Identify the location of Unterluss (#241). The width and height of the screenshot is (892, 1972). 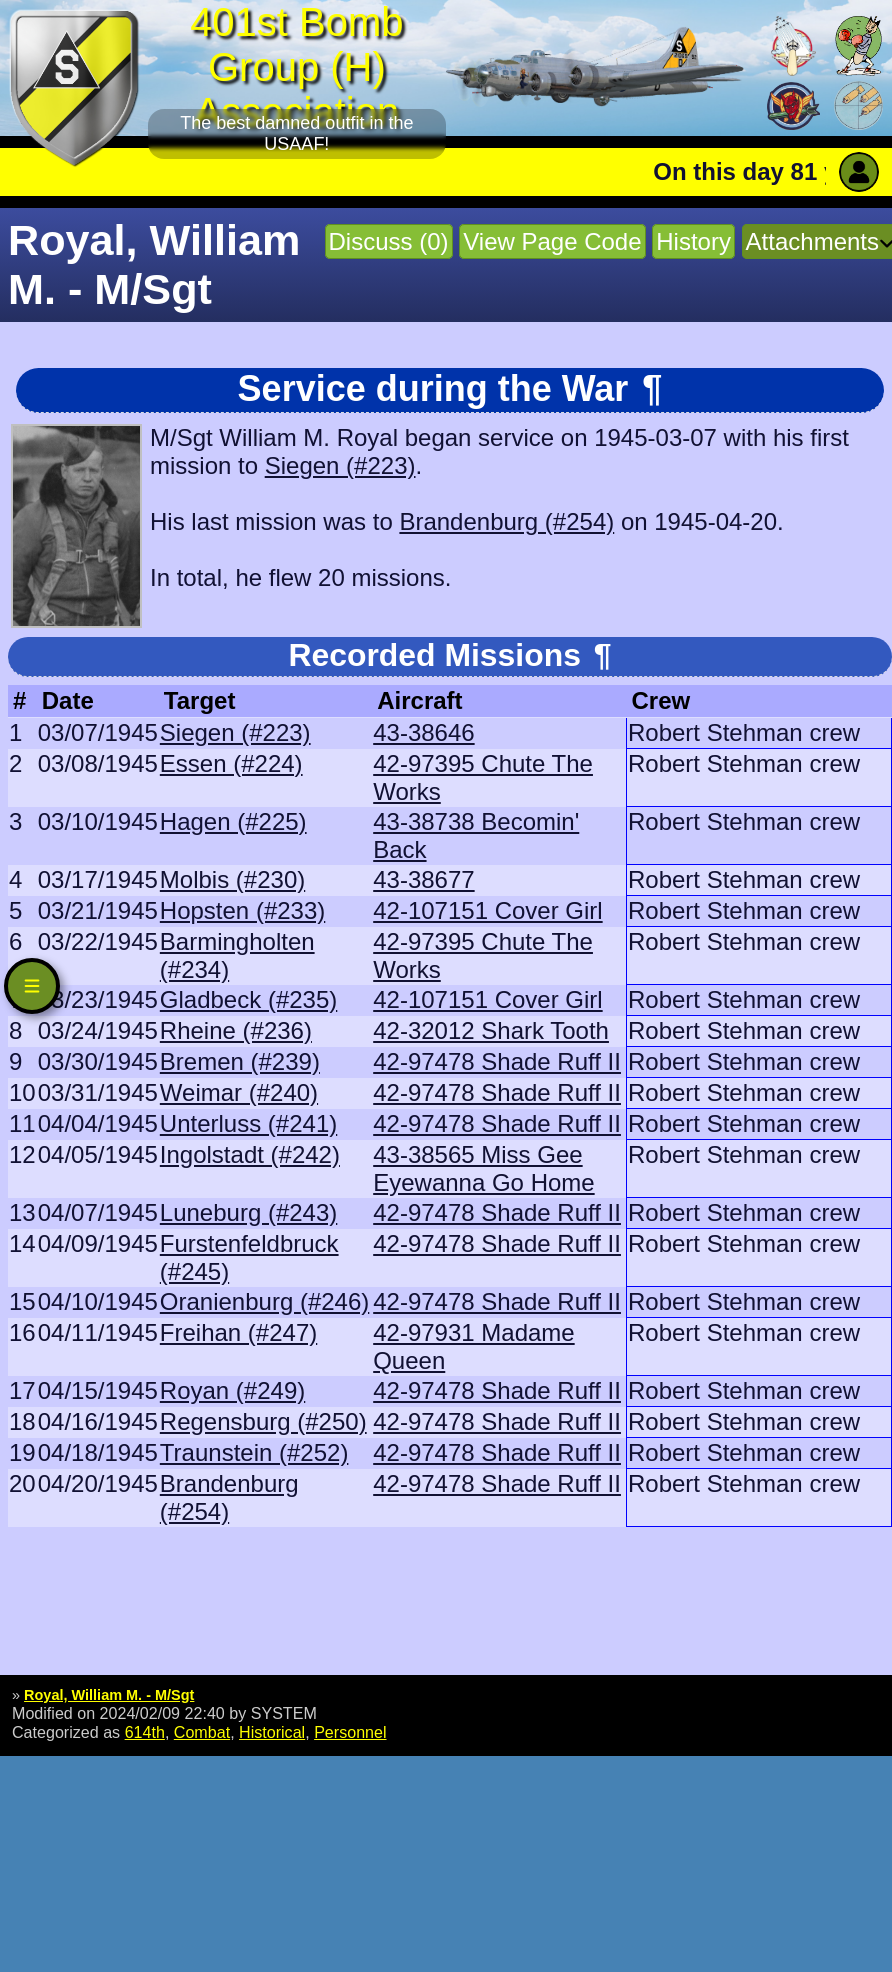
(248, 1123).